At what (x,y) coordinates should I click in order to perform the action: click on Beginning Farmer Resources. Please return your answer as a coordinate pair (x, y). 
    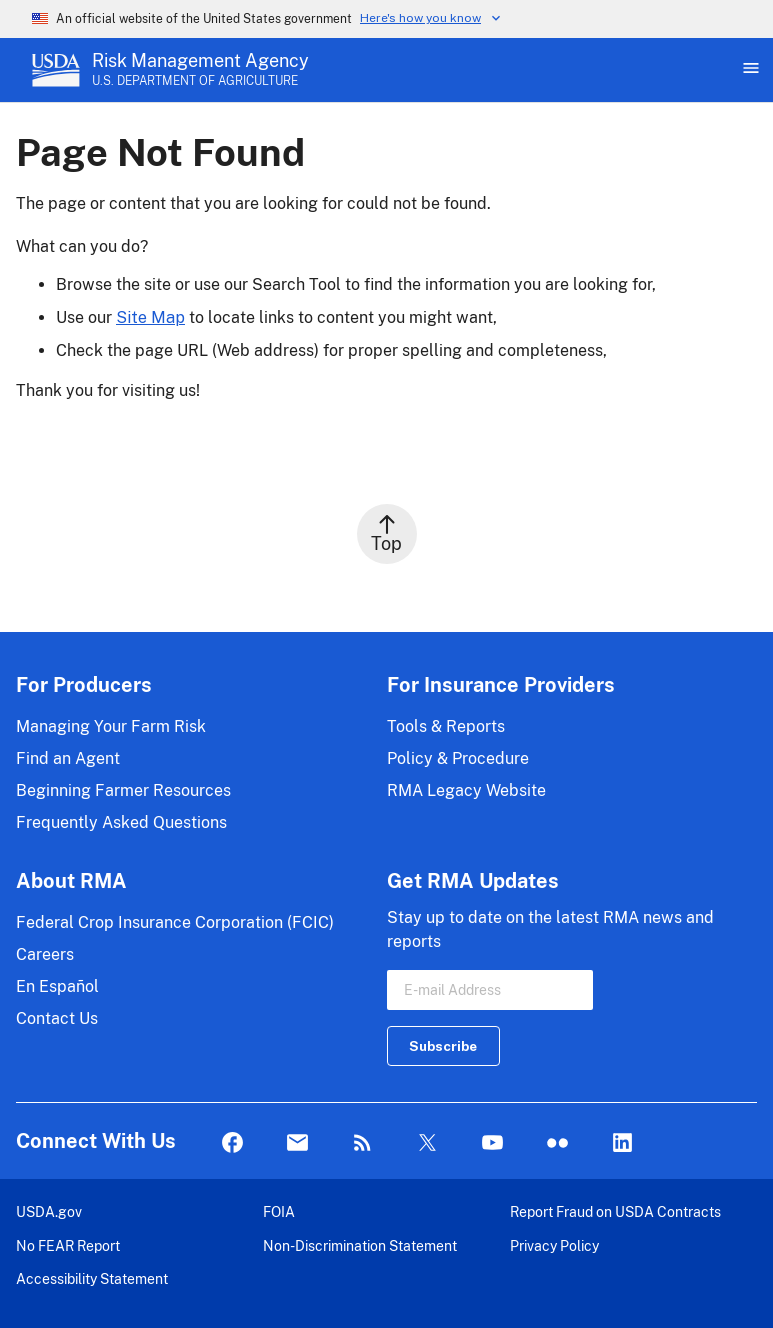
    Looking at the image, I should click on (123, 790).